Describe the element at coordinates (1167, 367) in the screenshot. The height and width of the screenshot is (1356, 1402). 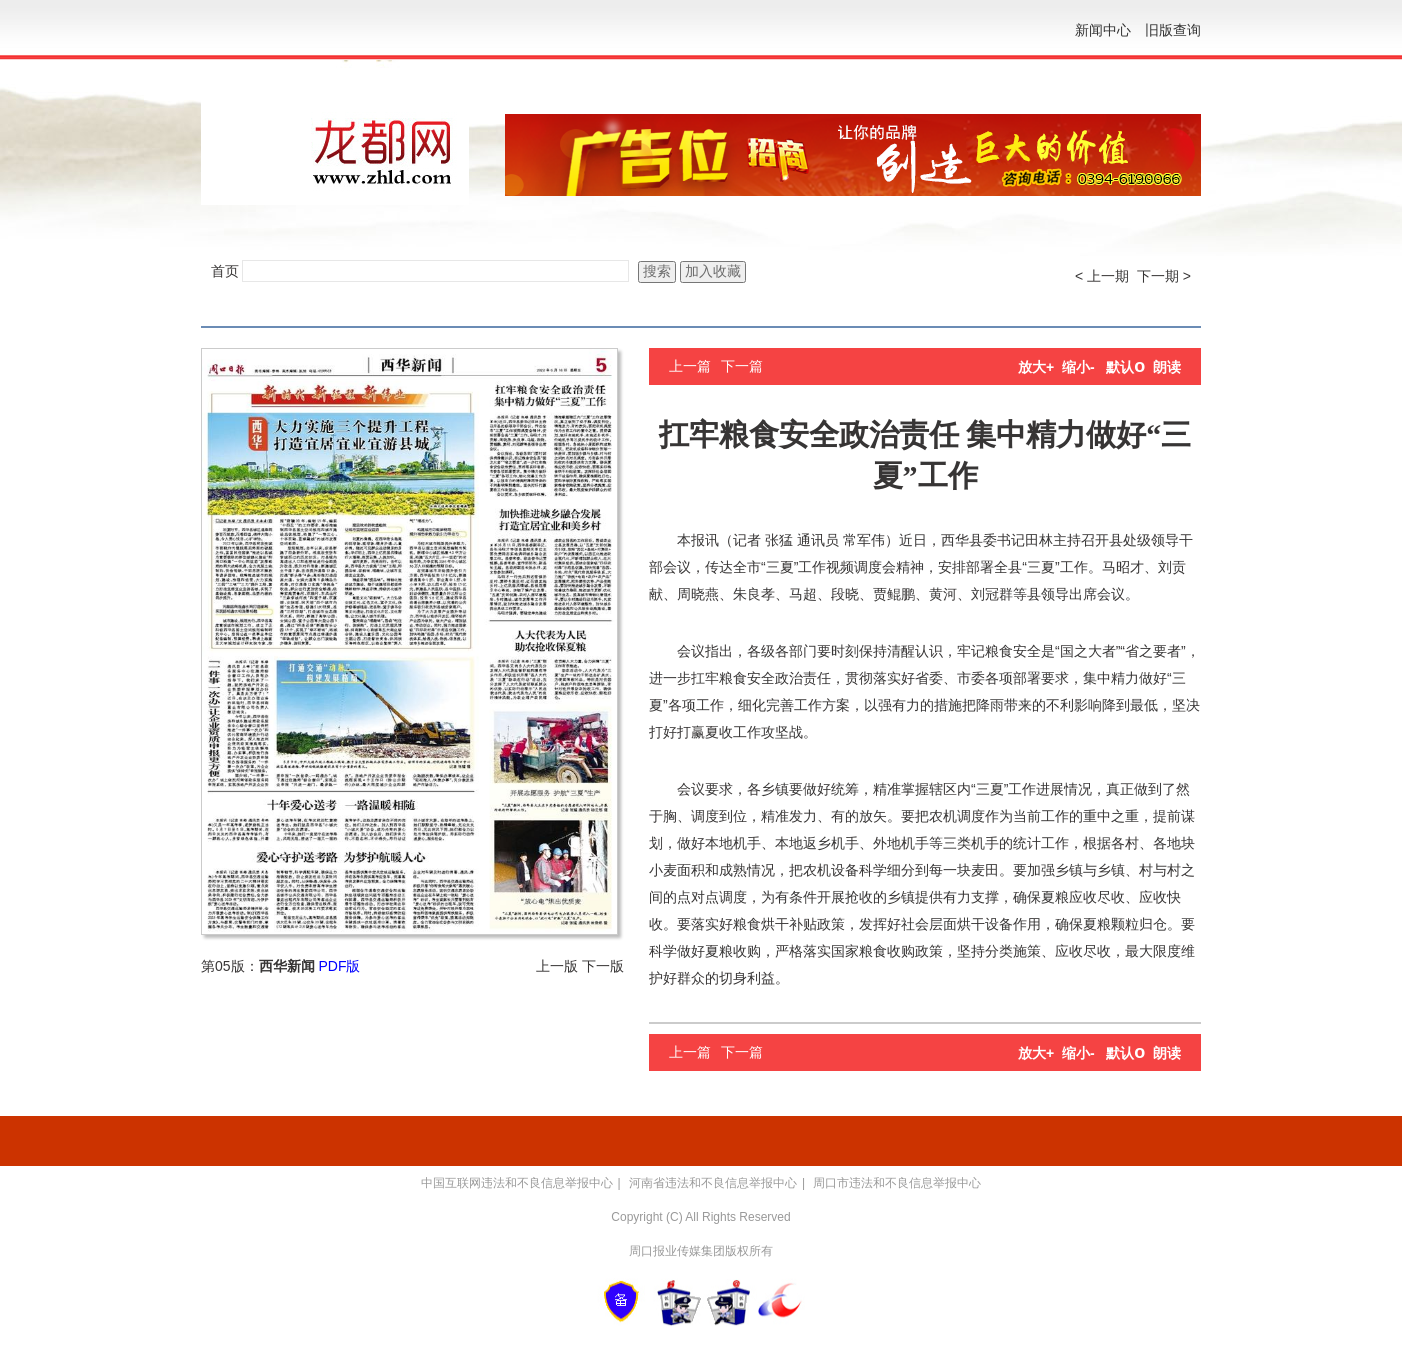
I see `朗读` at that location.